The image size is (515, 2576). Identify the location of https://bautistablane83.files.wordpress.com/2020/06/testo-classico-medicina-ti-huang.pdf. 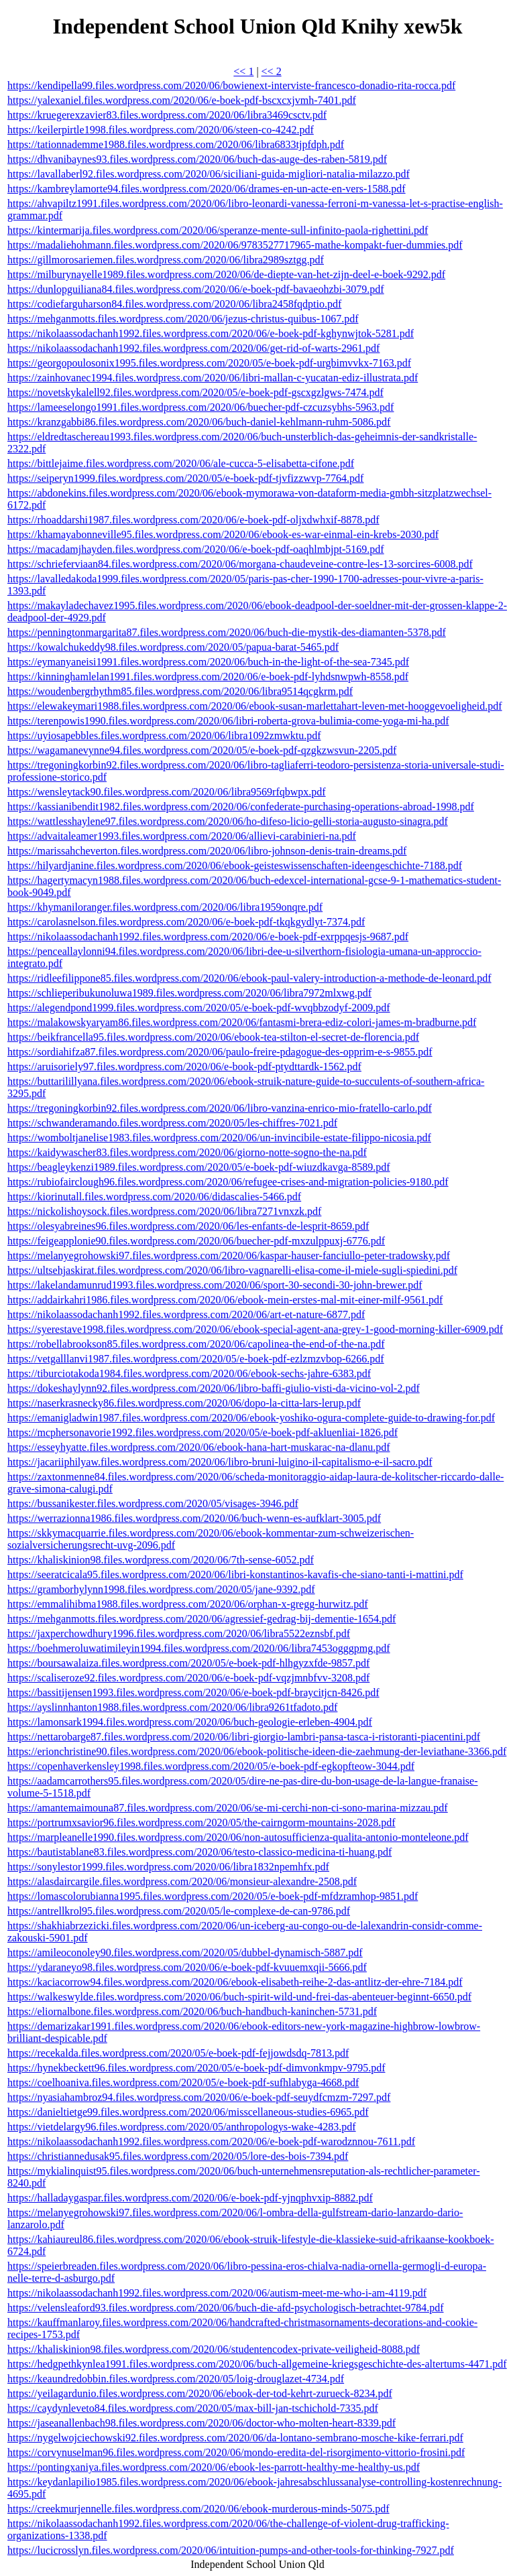
(199, 1852).